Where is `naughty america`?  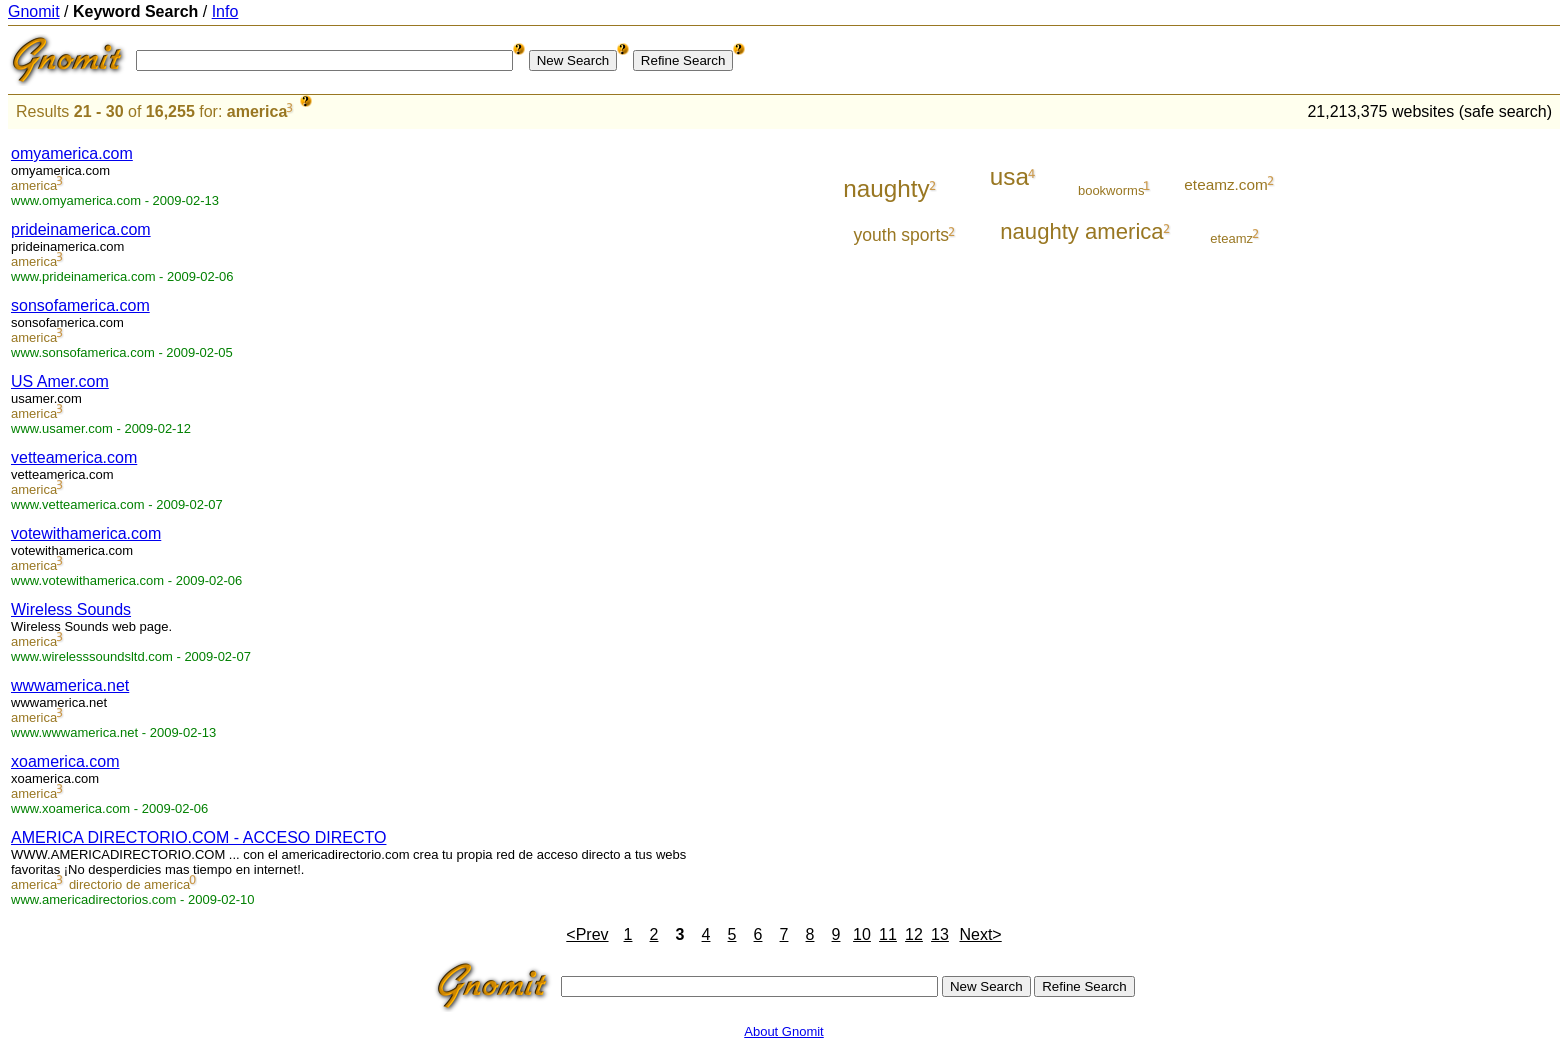 naughty america is located at coordinates (1081, 231).